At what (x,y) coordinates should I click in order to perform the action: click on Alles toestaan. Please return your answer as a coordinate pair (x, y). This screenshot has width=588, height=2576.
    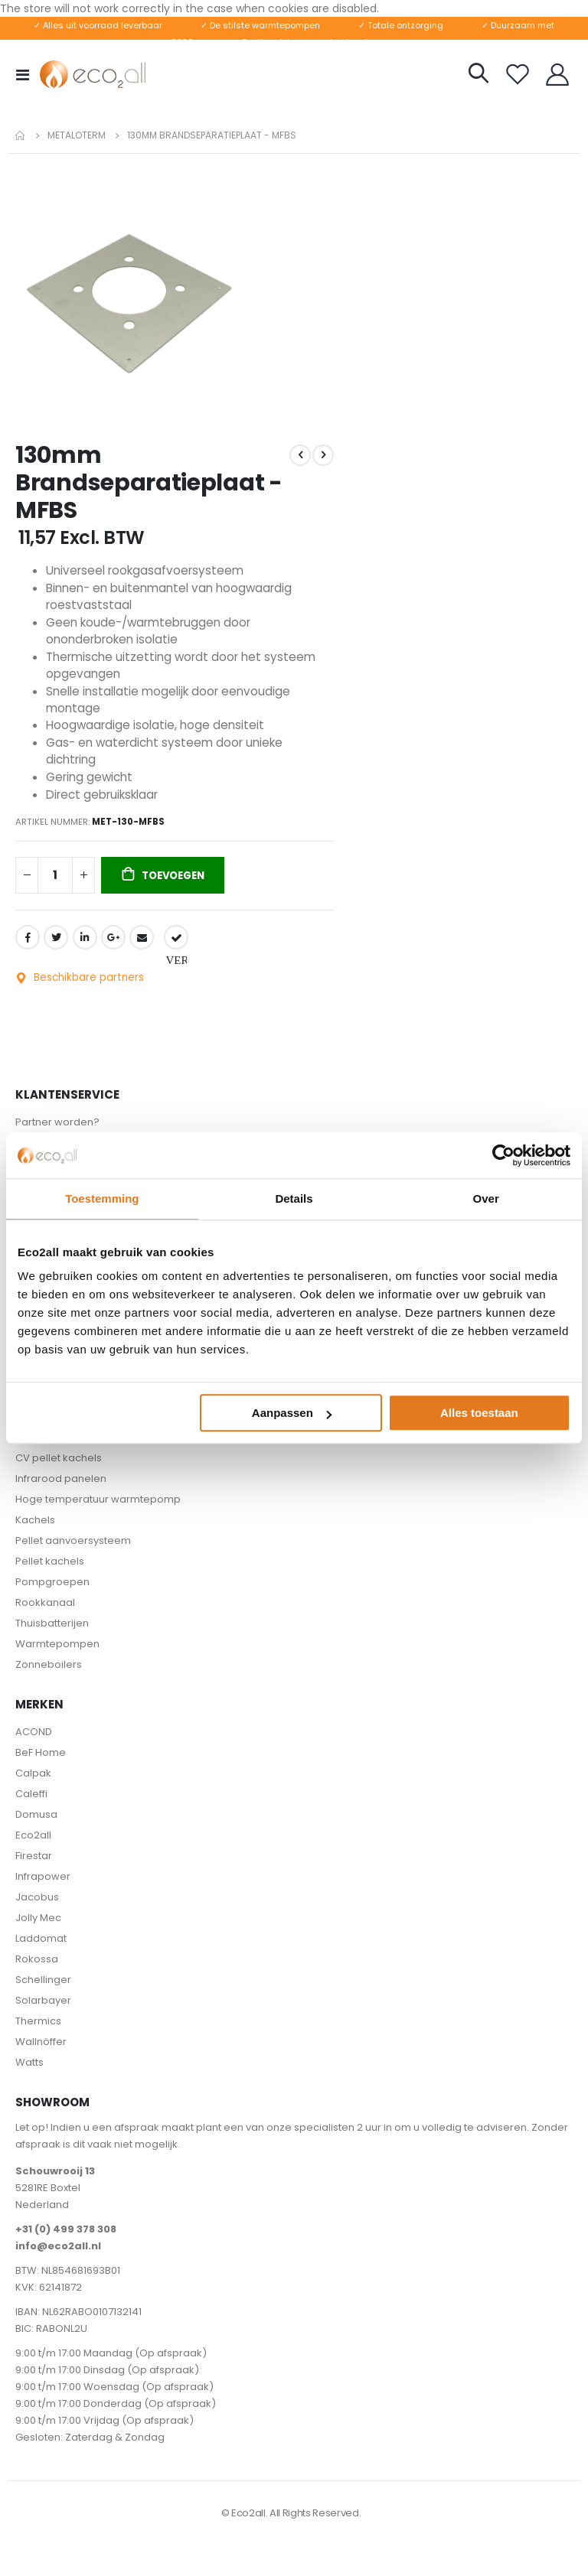
    Looking at the image, I should click on (479, 1412).